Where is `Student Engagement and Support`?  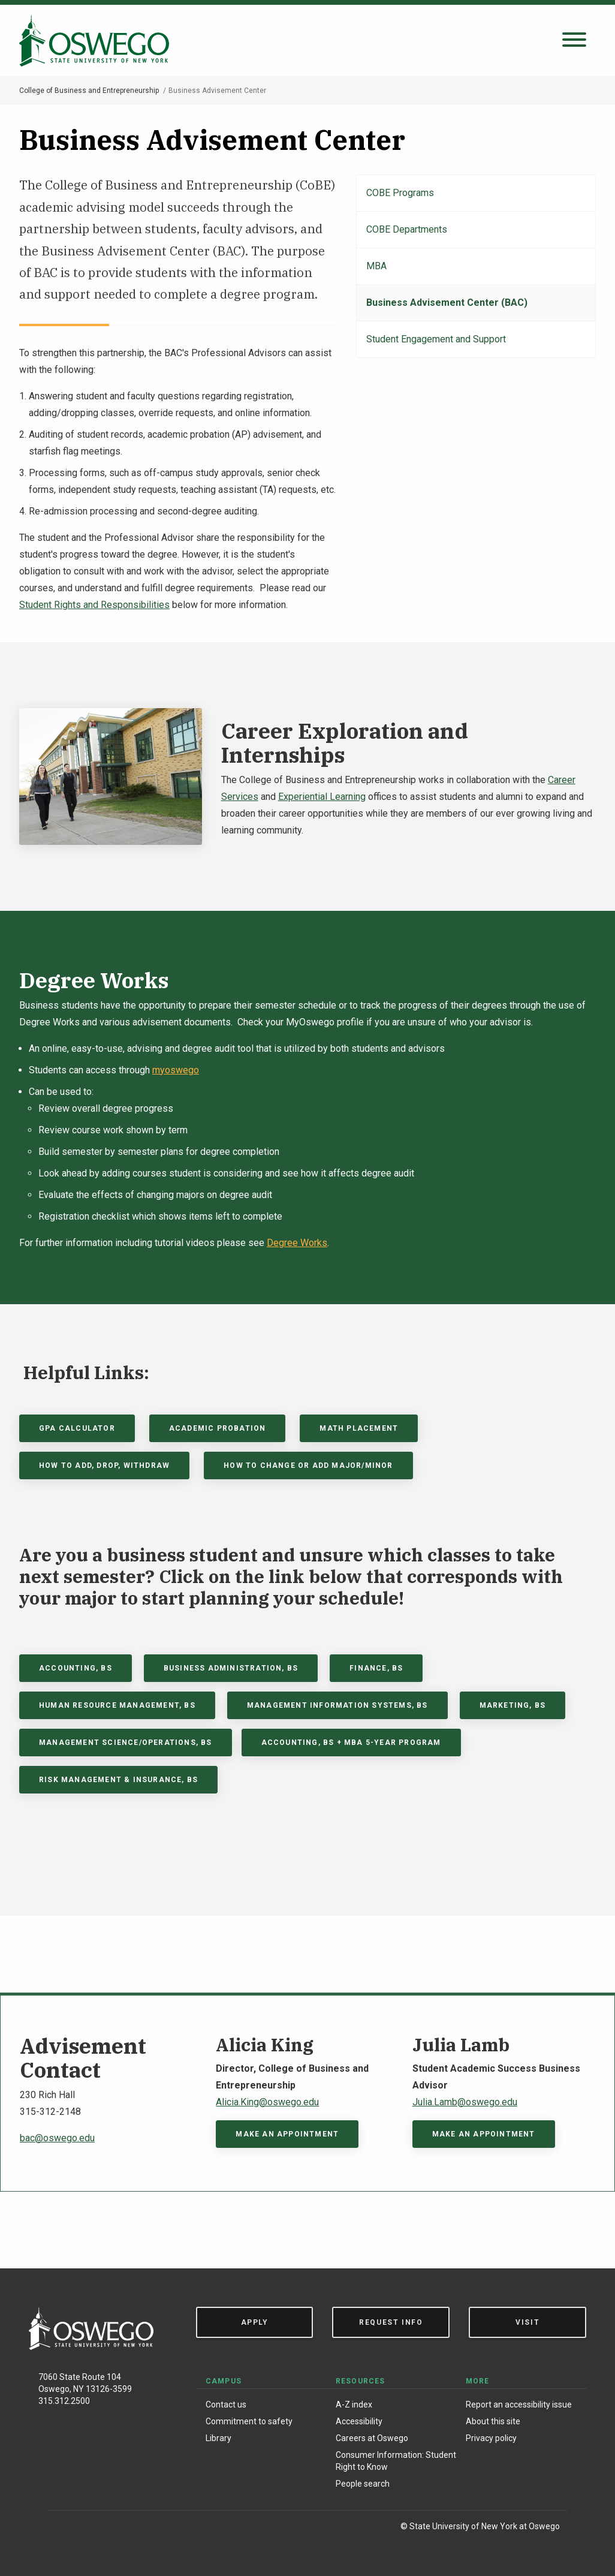 Student Engagement and Support is located at coordinates (436, 339).